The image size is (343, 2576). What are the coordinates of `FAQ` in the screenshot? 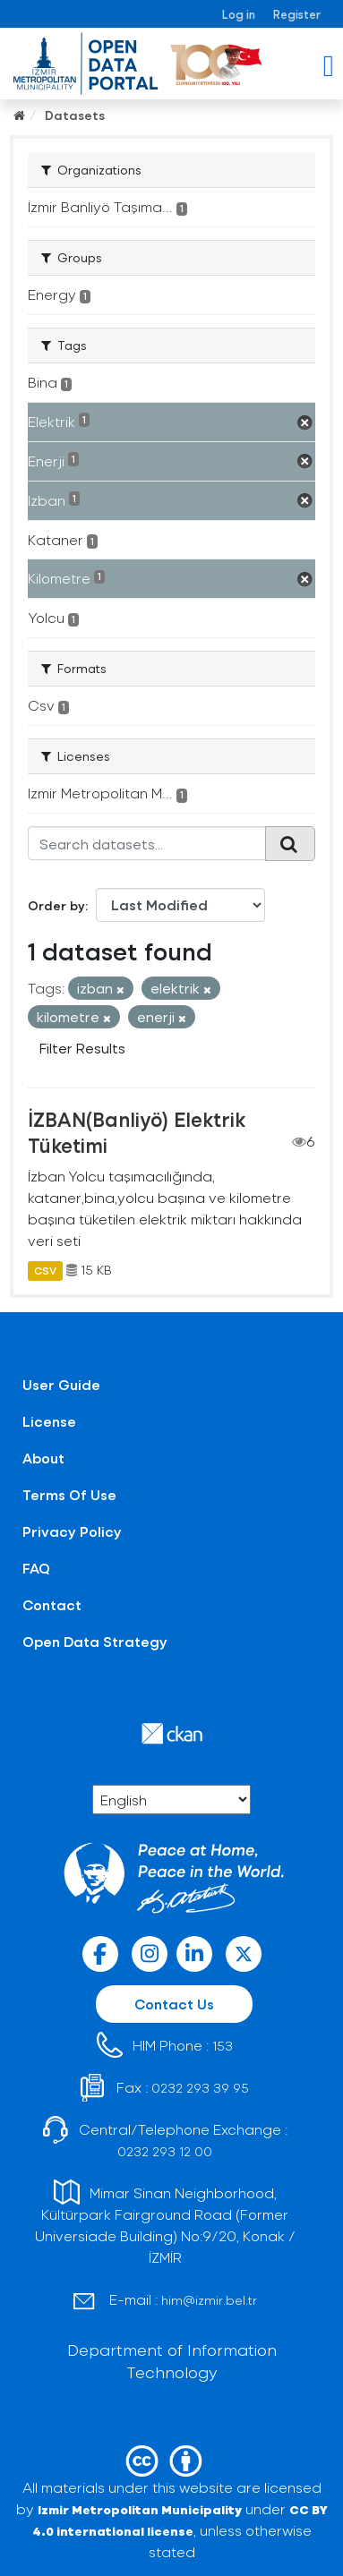 It's located at (36, 1567).